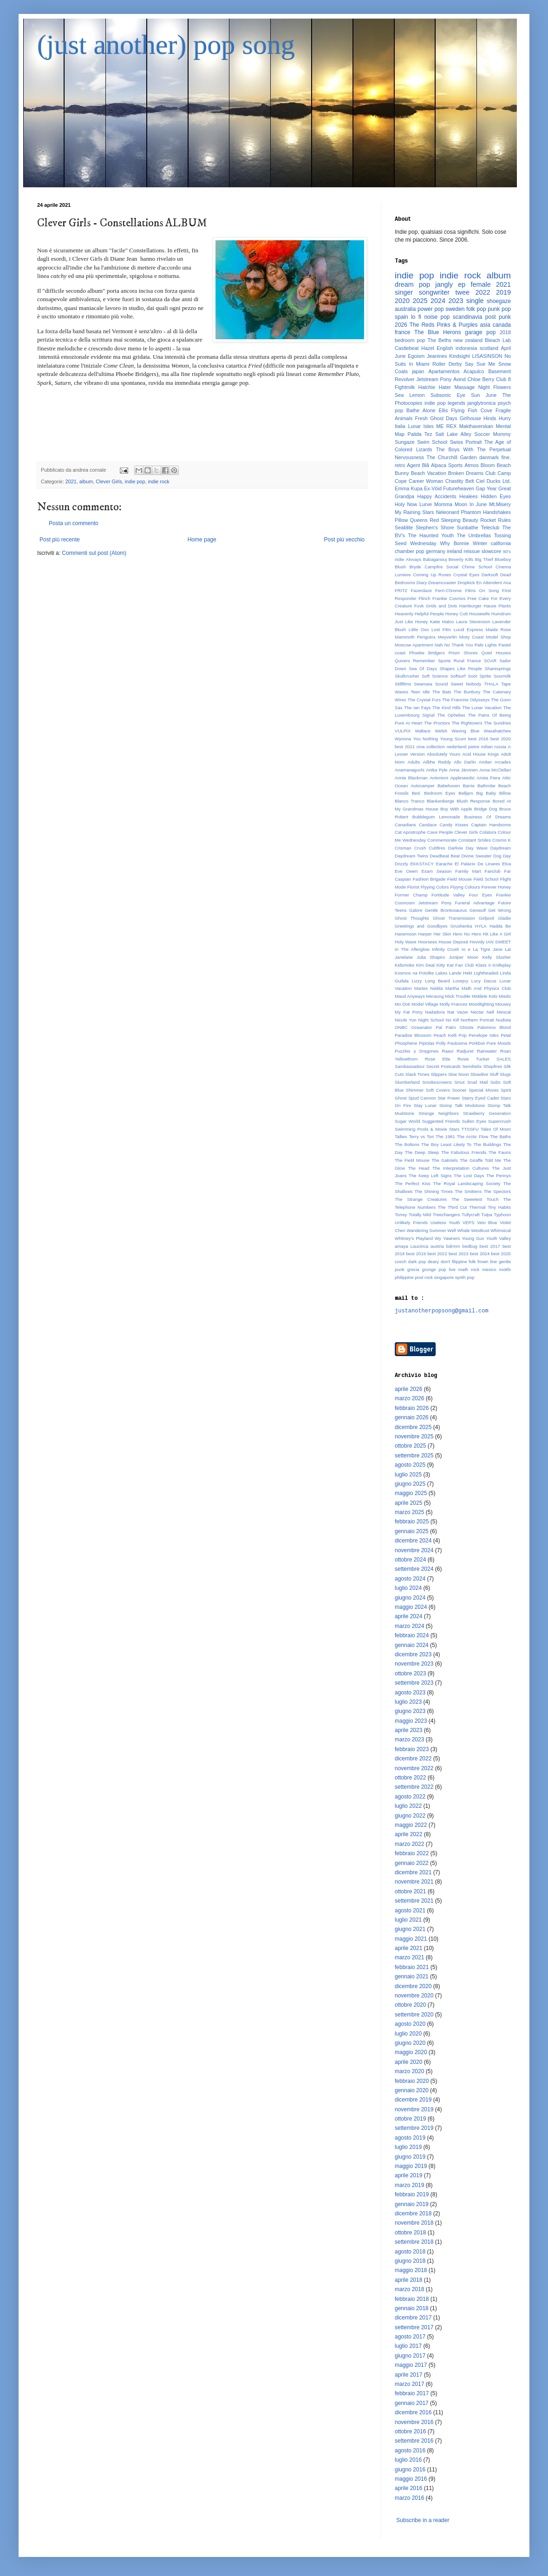 The image size is (548, 2576). Describe the element at coordinates (407, 348) in the screenshot. I see `Castlebeat` at that location.